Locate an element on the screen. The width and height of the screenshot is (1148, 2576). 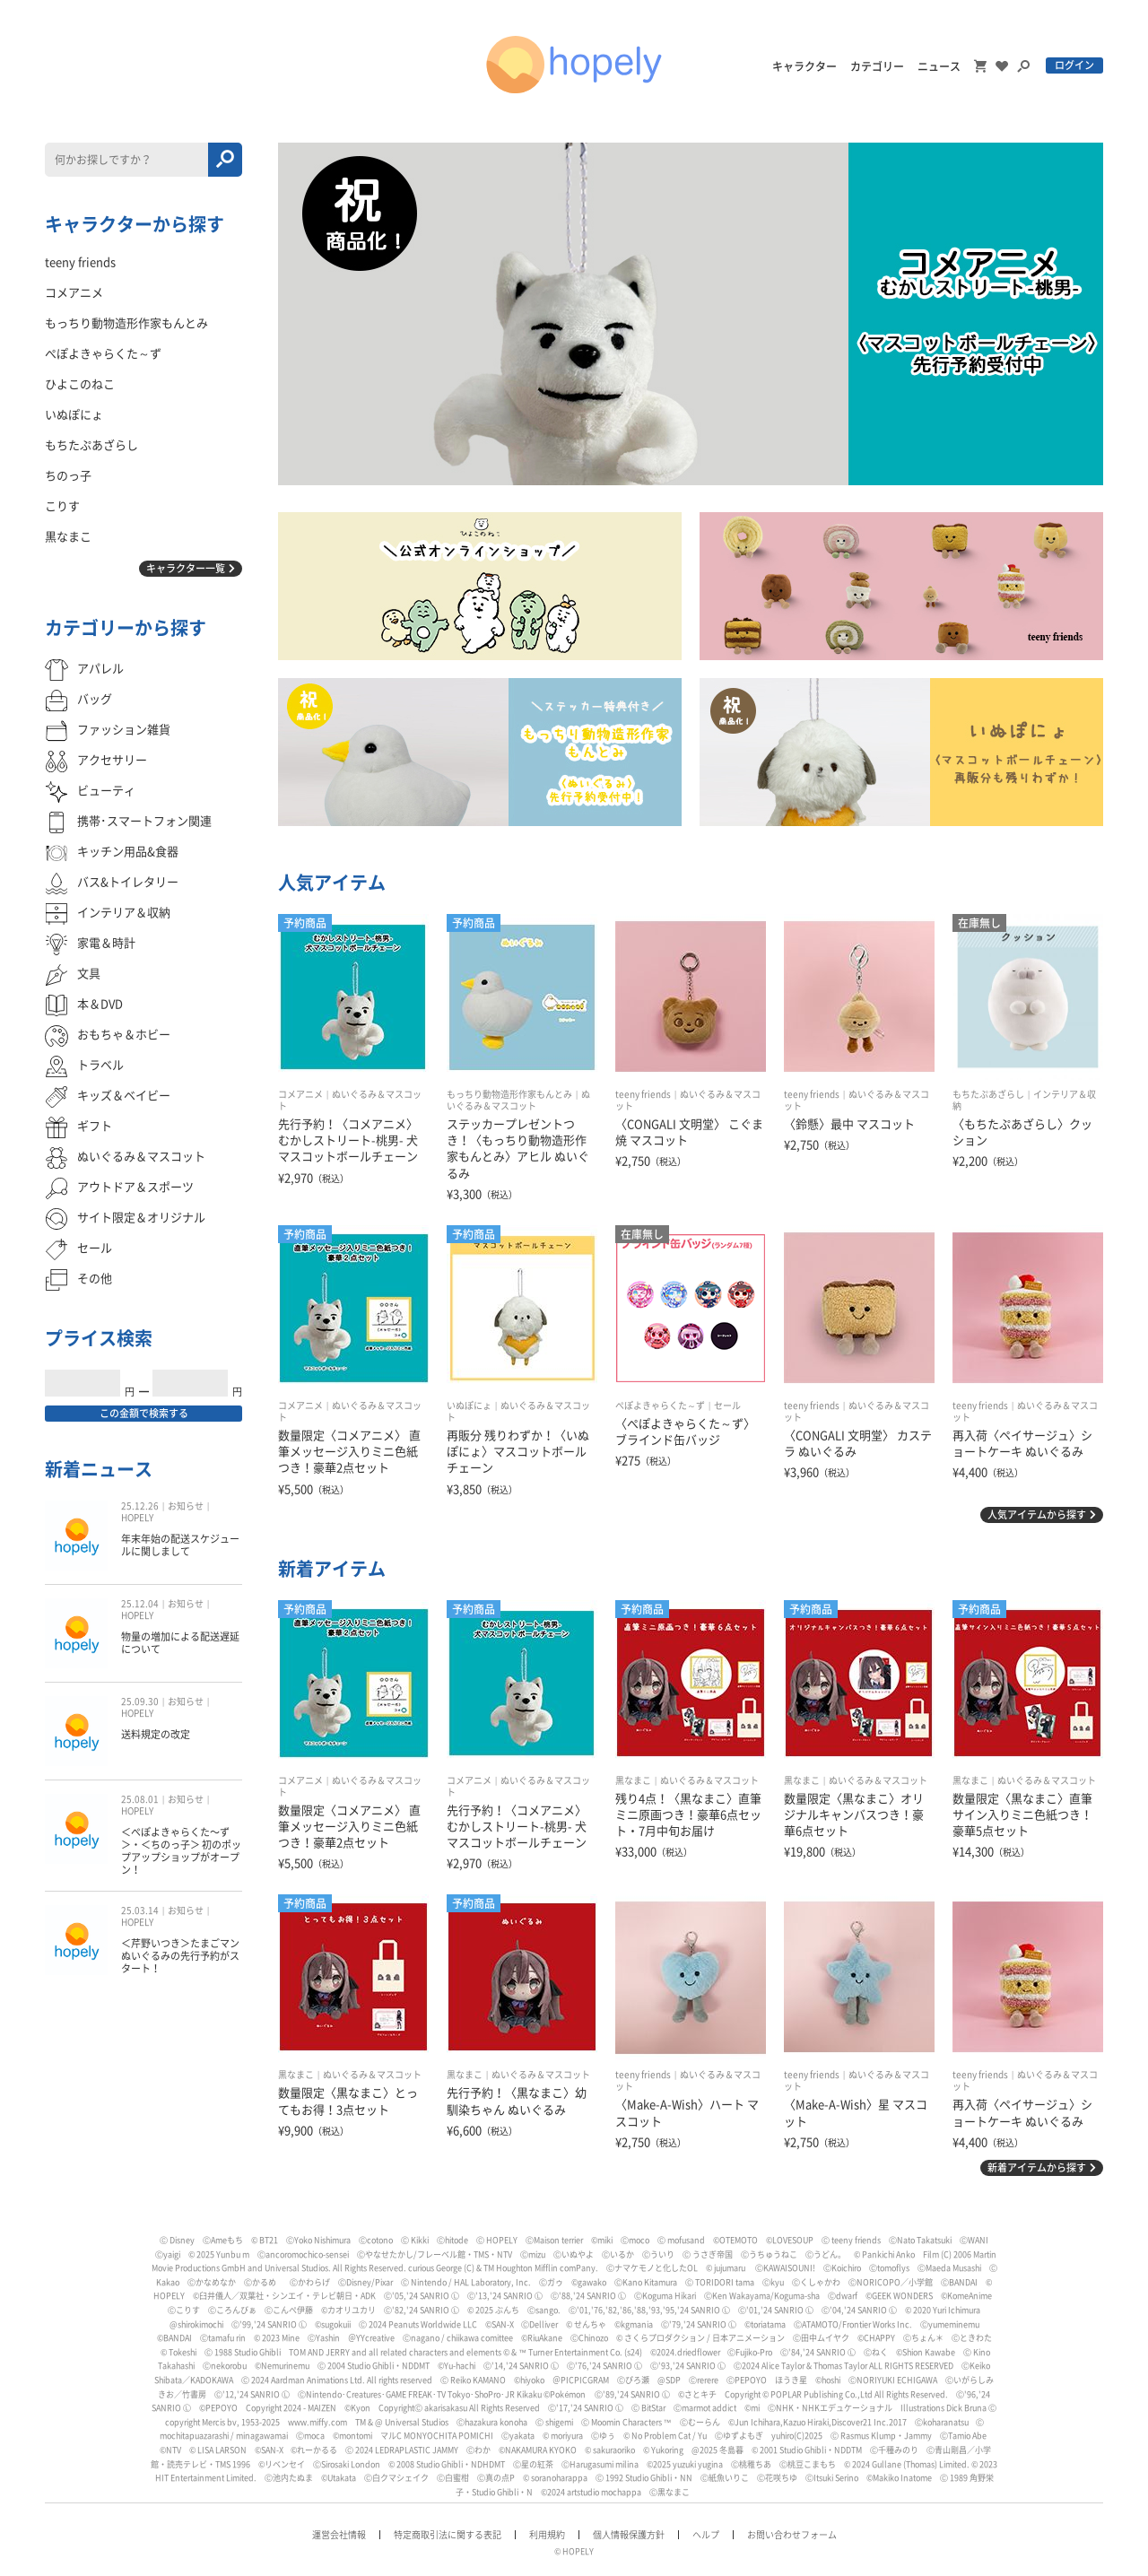
ヘルプ is located at coordinates (705, 2534).